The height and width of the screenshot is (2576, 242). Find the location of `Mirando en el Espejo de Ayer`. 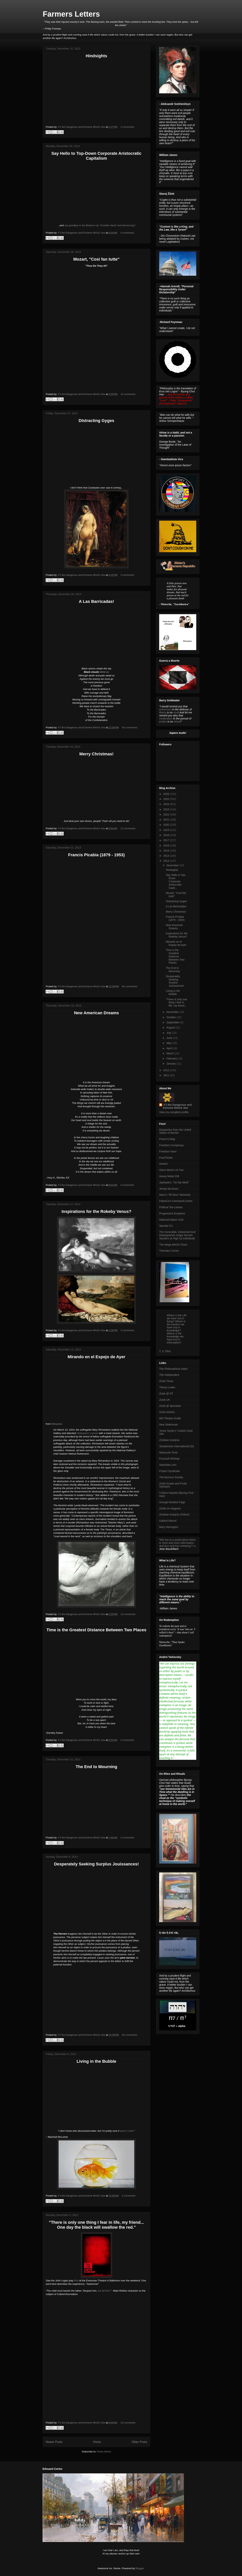

Mirando en el Espejo de Ayer is located at coordinates (176, 943).